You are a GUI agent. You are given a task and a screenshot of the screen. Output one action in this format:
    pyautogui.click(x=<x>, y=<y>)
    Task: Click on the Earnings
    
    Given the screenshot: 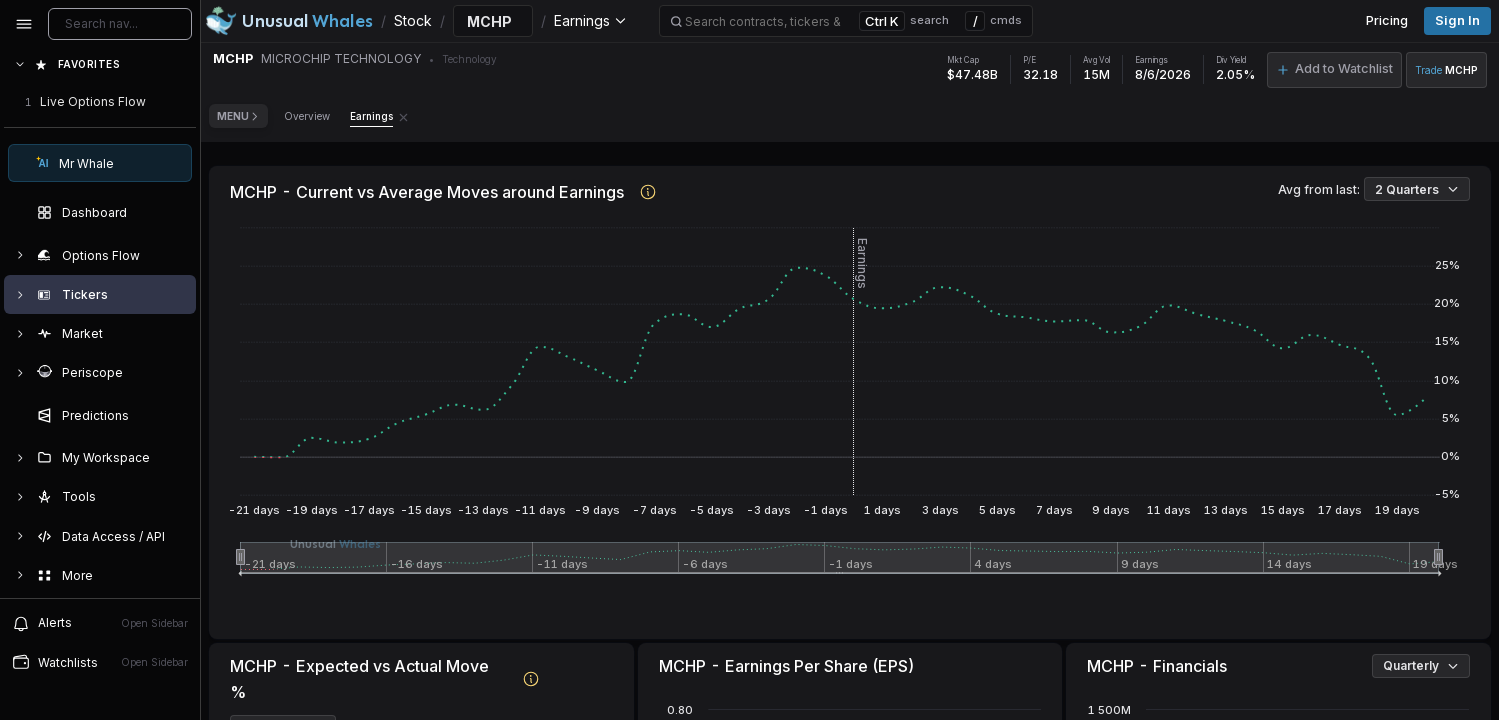 What is the action you would take?
    pyautogui.click(x=371, y=116)
    